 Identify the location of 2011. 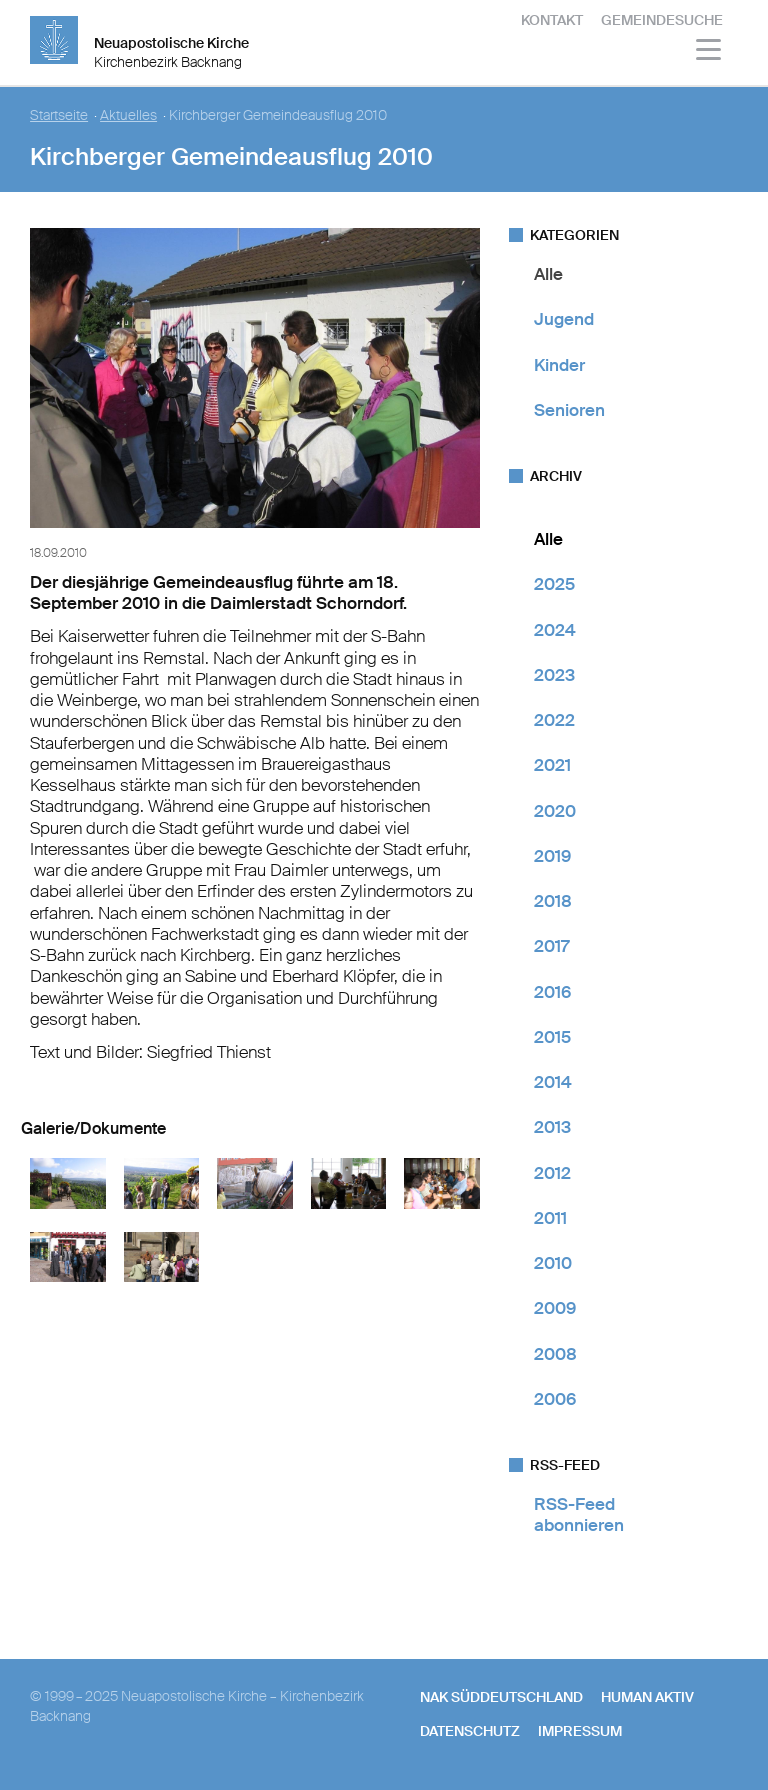
(550, 1218).